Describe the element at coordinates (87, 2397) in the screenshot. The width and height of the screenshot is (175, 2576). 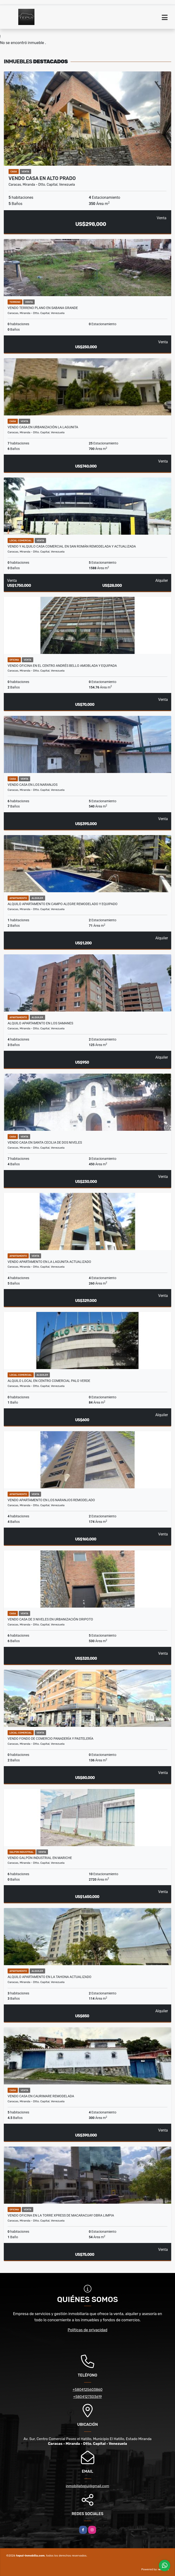
I see `+5804127303619` at that location.